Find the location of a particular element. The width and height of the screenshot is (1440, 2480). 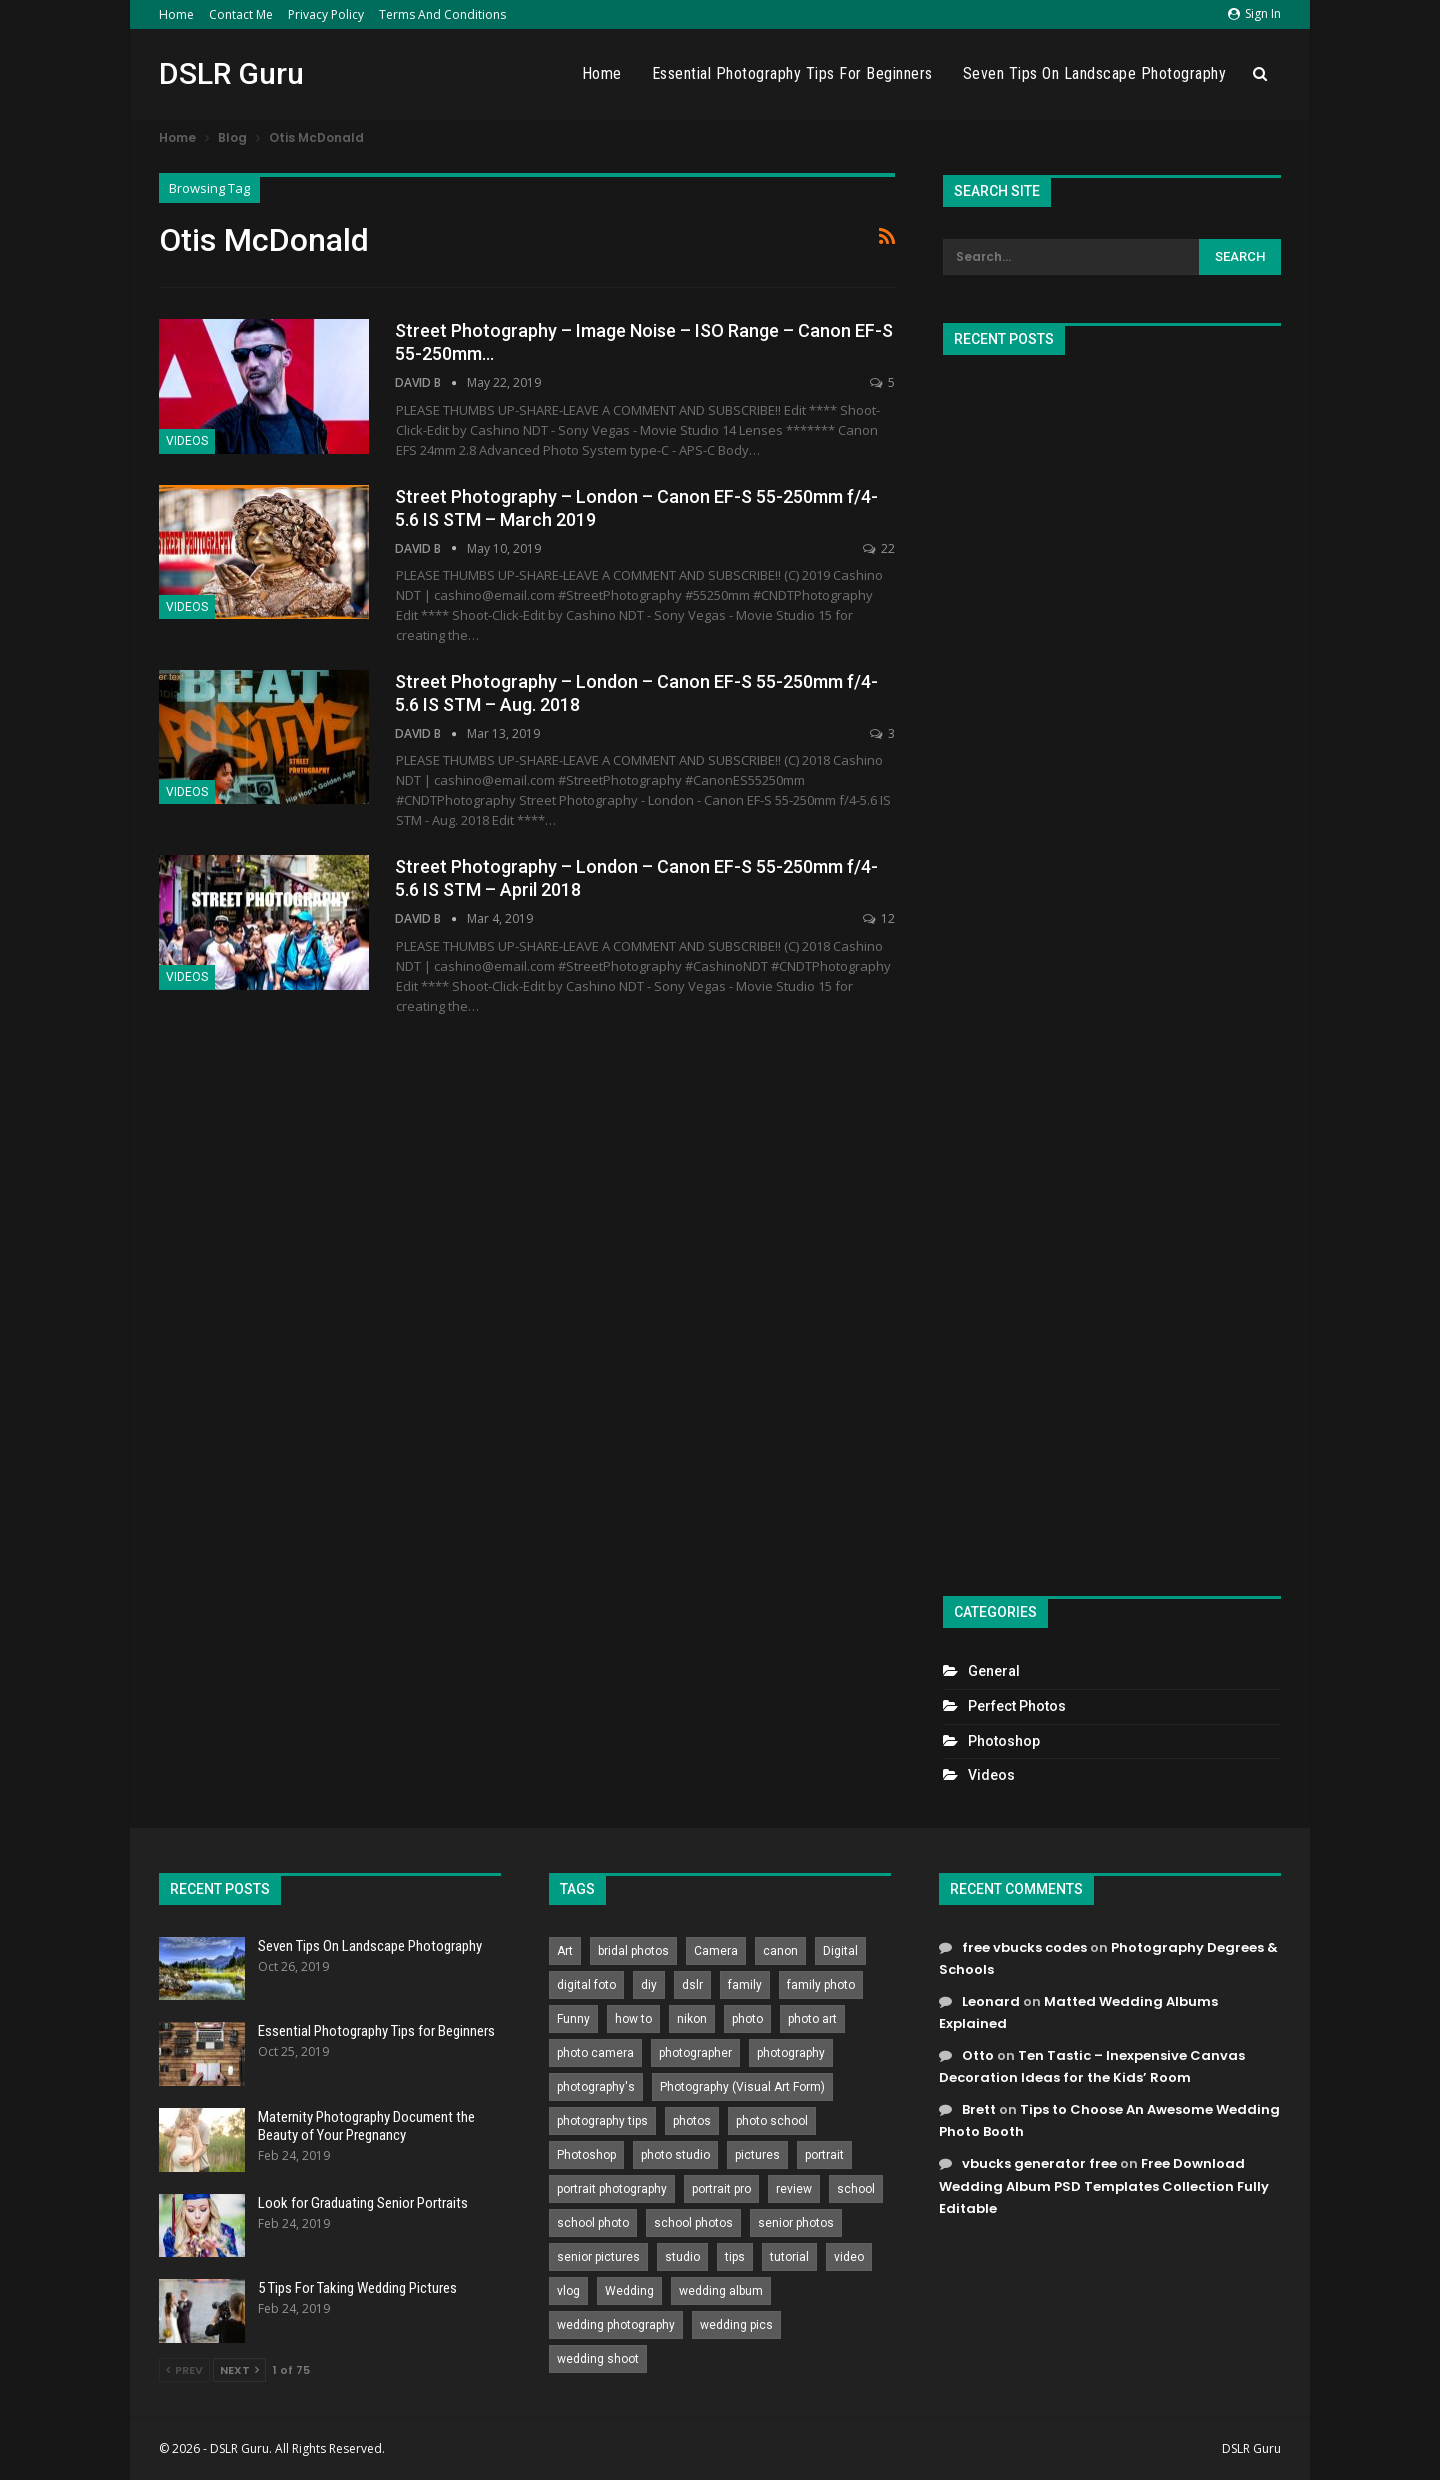

Essential Photography Tips for Beginners is located at coordinates (792, 73).